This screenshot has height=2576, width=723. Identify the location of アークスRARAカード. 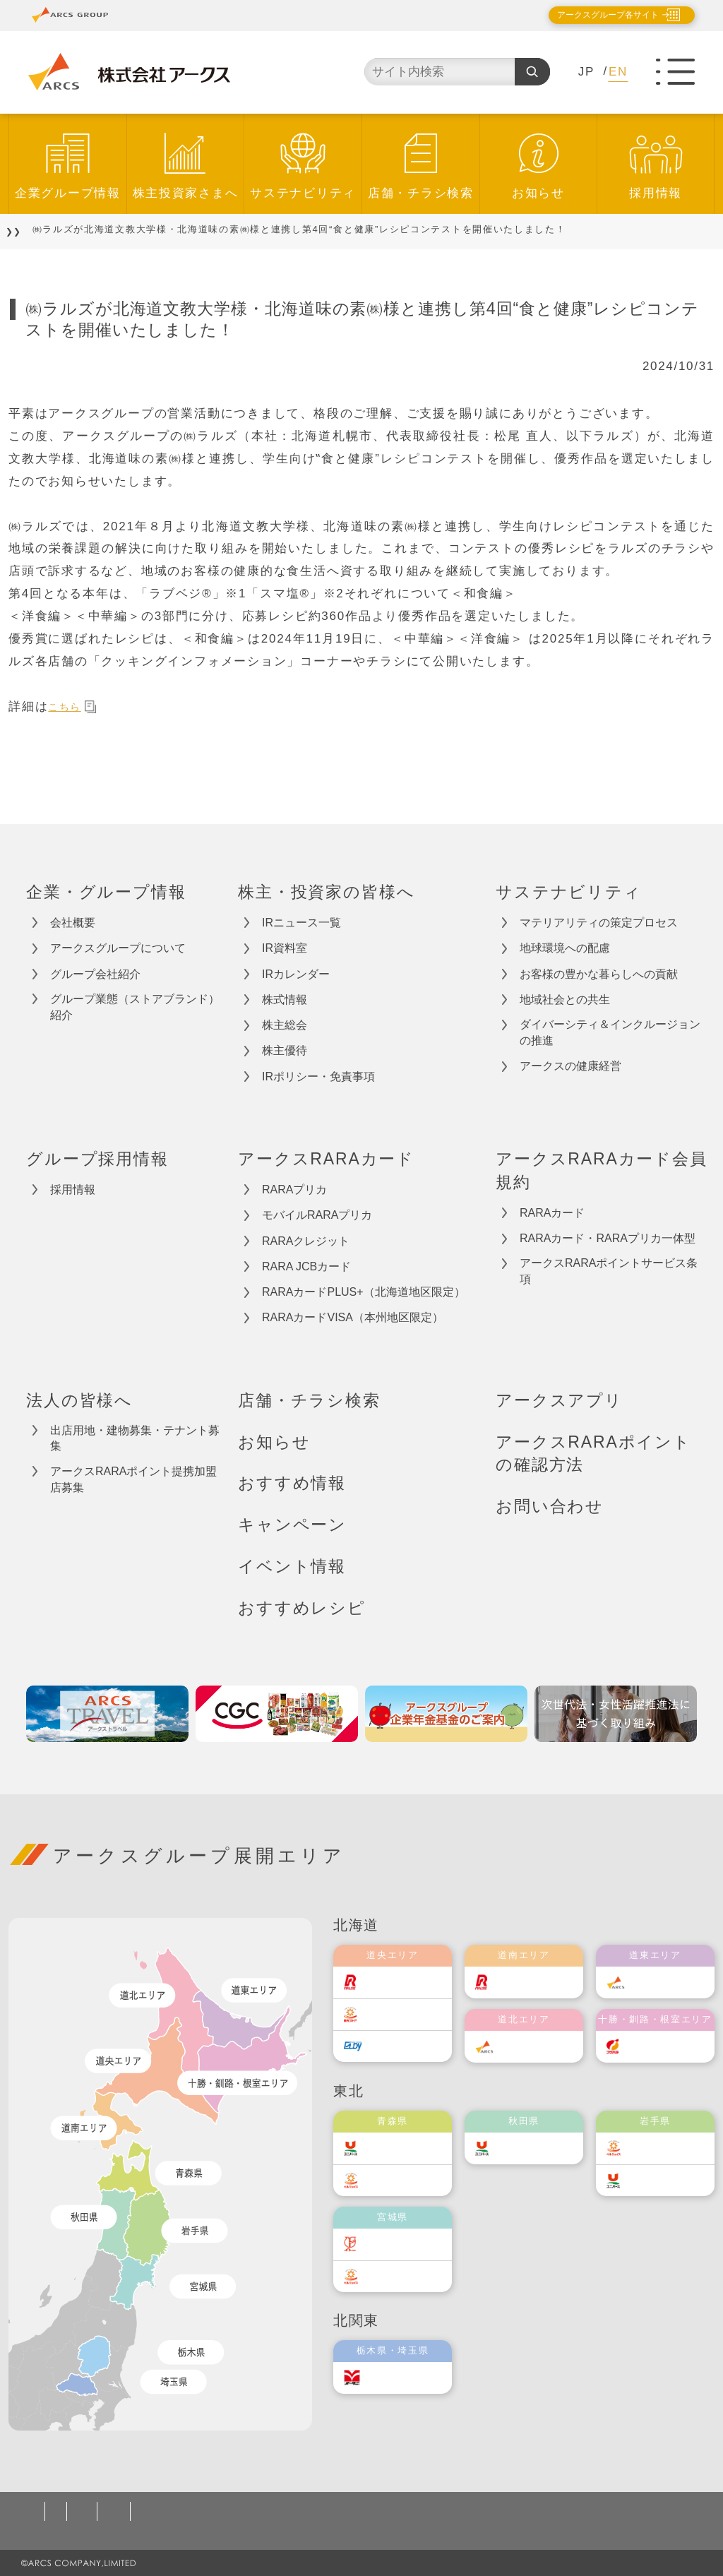
(326, 1159).